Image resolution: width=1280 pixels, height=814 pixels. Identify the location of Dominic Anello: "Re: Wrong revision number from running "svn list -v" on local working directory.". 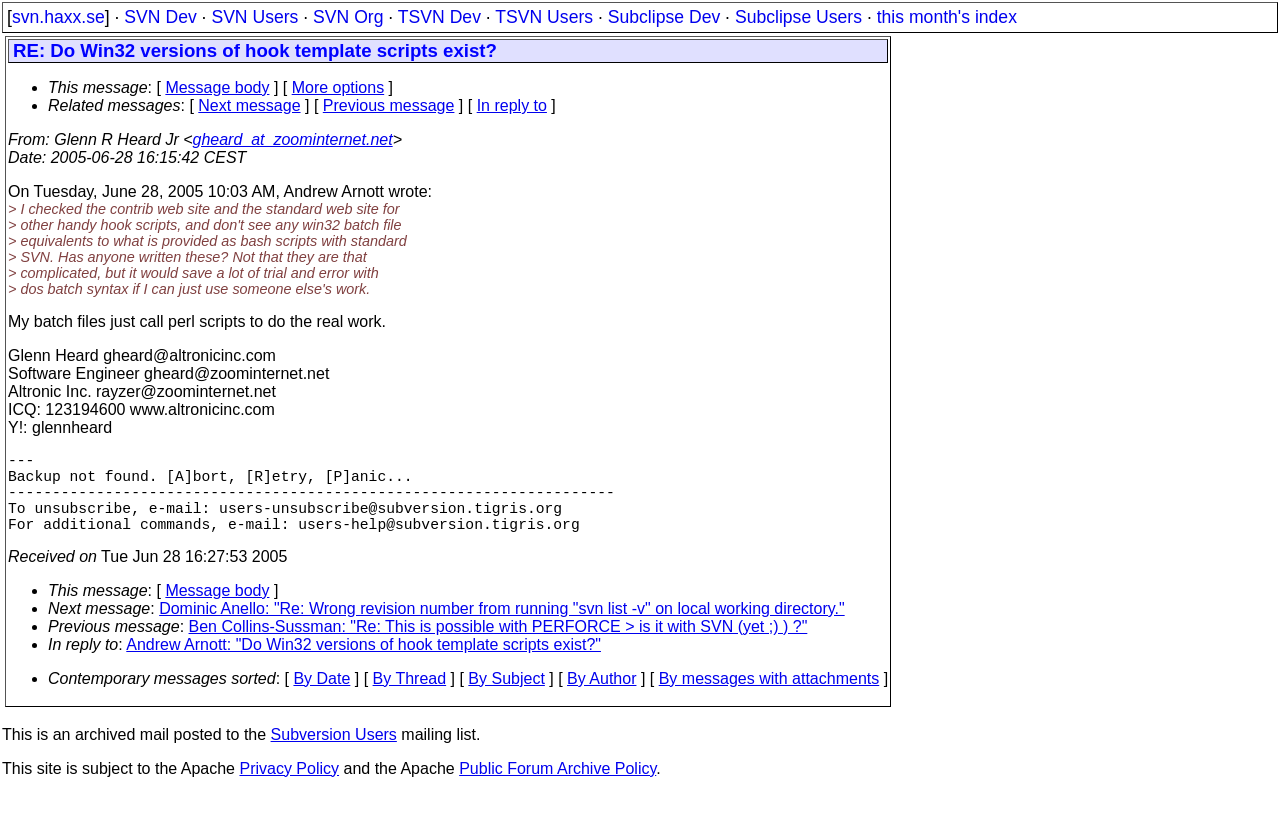
(502, 628).